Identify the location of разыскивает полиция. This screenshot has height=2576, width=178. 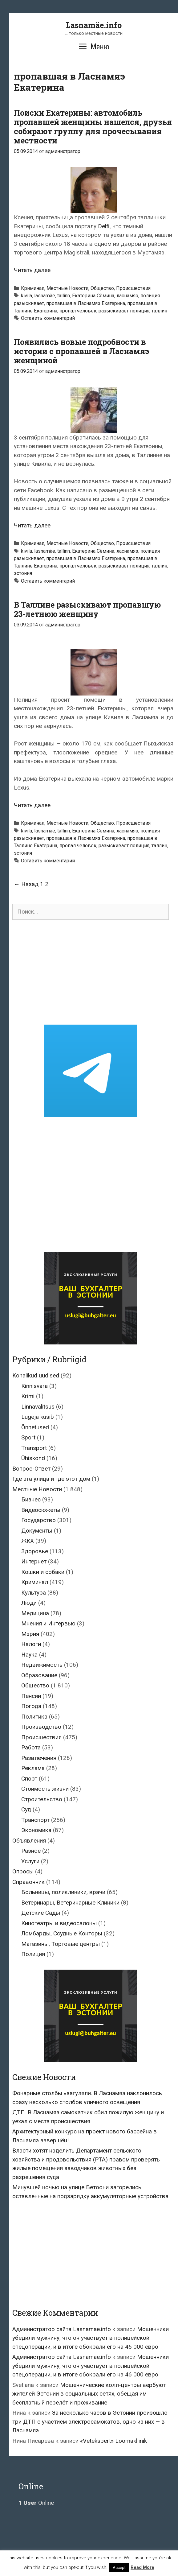
(124, 311).